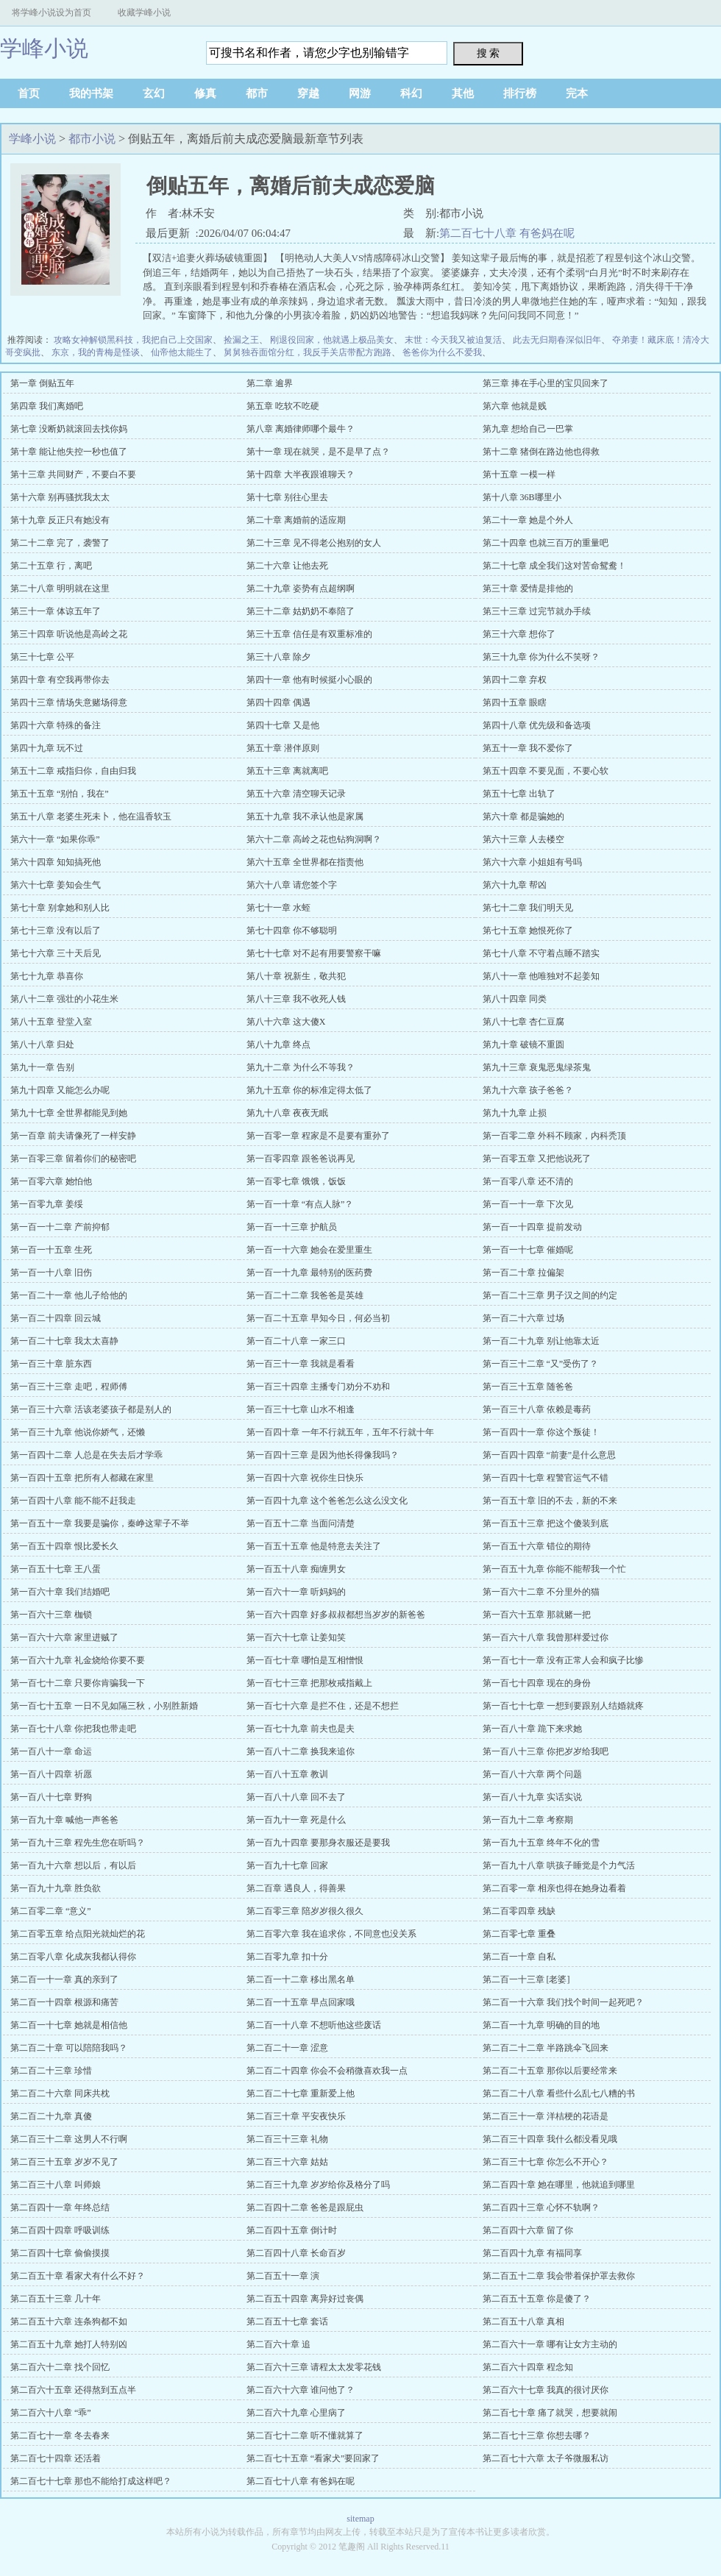  I want to click on 第四十一章 他有时候挺小心眼的, so click(309, 680).